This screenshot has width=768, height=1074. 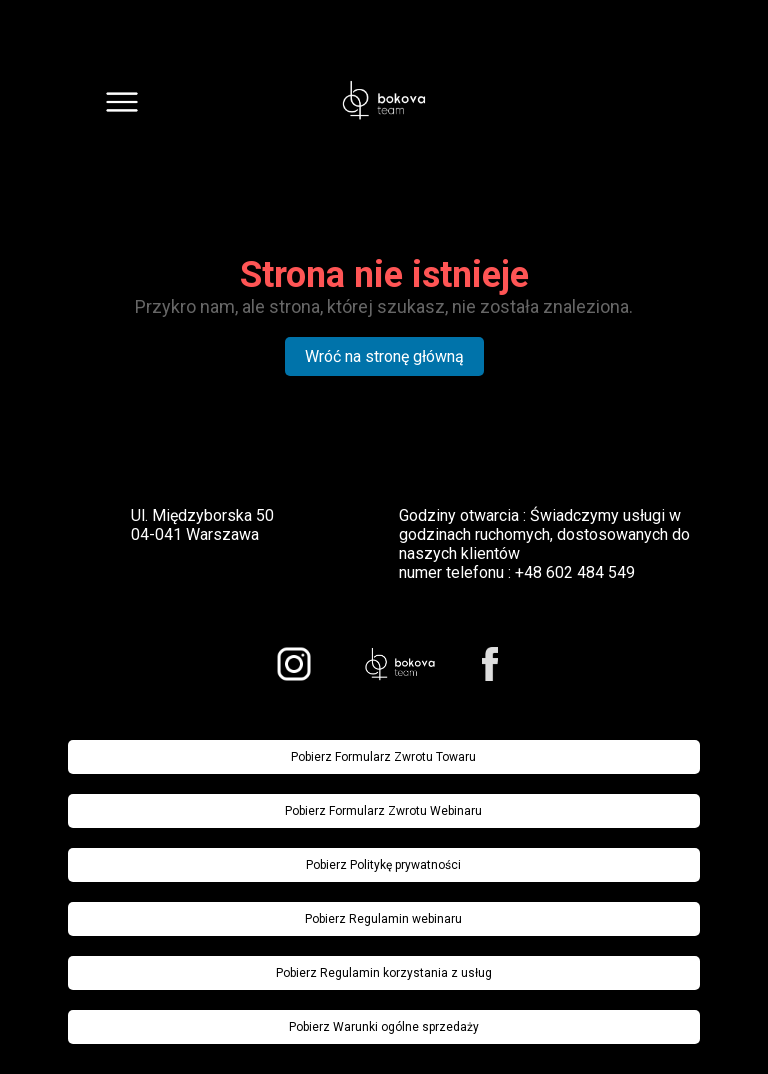 I want to click on Pobierz Regulamin korzystania z usług, so click(x=384, y=973).